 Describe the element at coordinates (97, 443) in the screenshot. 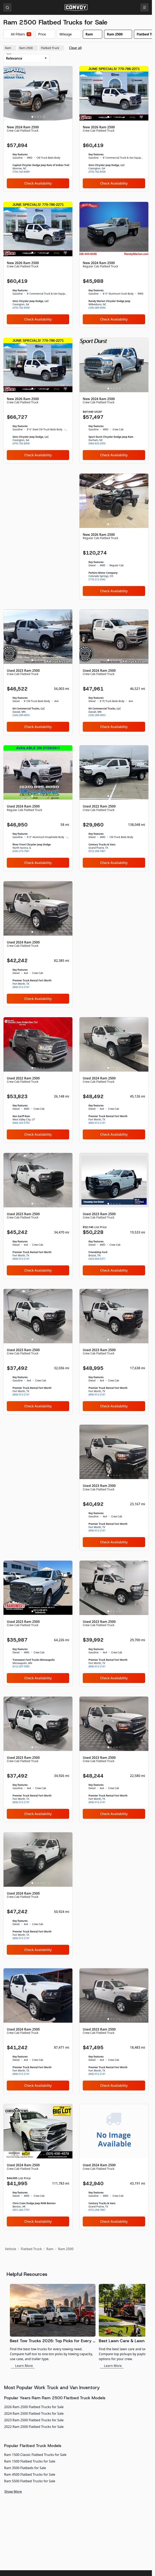

I see `(984) 833-2050 [link]` at that location.